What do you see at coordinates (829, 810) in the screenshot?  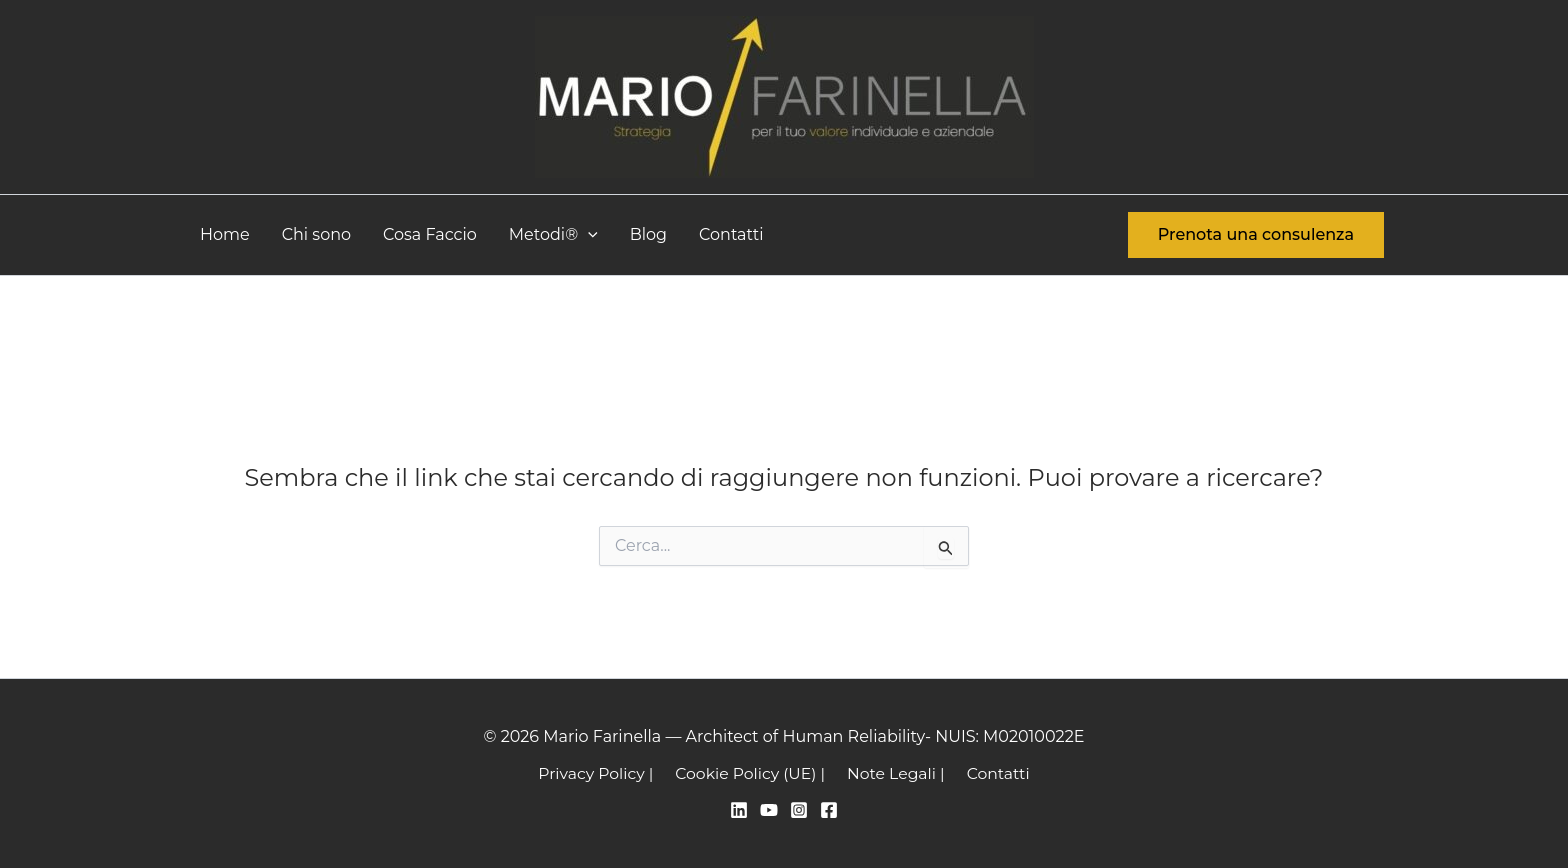 I see `[Facebook]` at bounding box center [829, 810].